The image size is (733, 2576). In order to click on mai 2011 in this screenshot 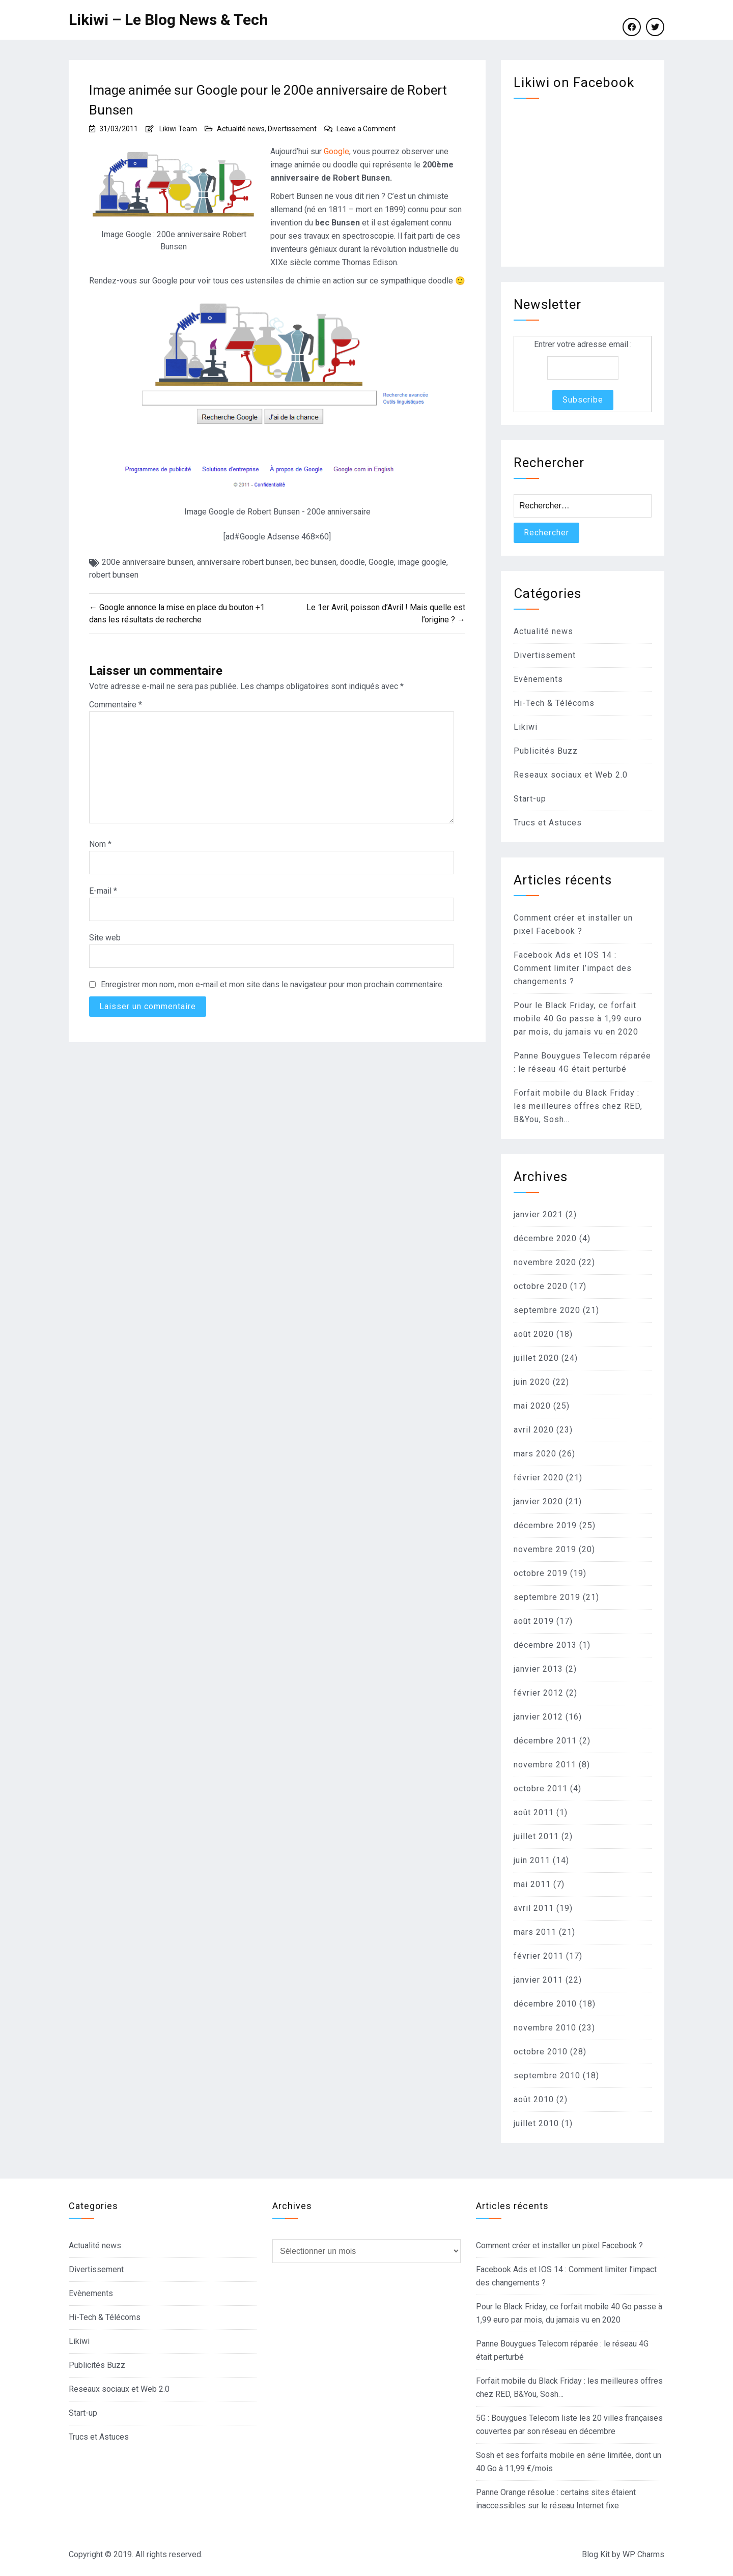, I will do `click(532, 1884)`.